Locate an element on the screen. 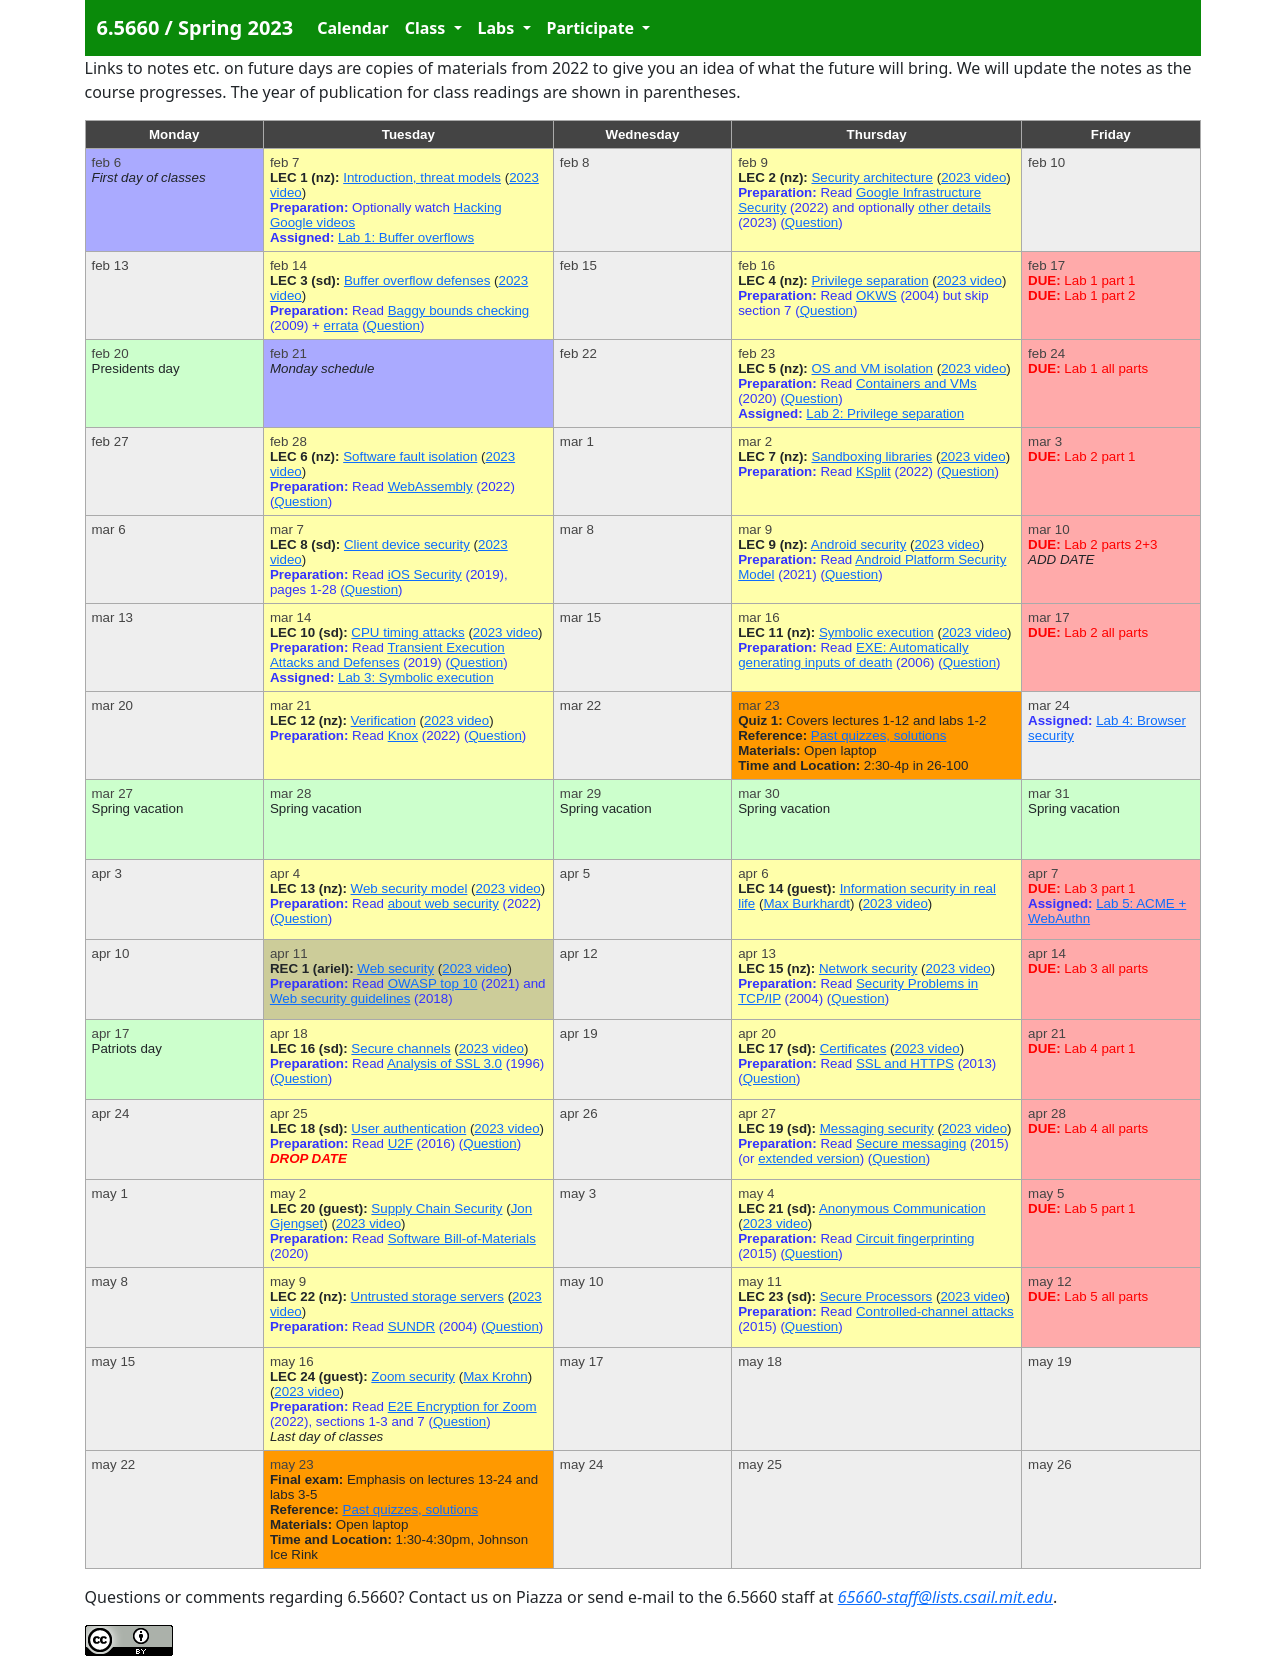 The height and width of the screenshot is (1672, 1285). 6.5660 / Spring 2023 is located at coordinates (195, 27).